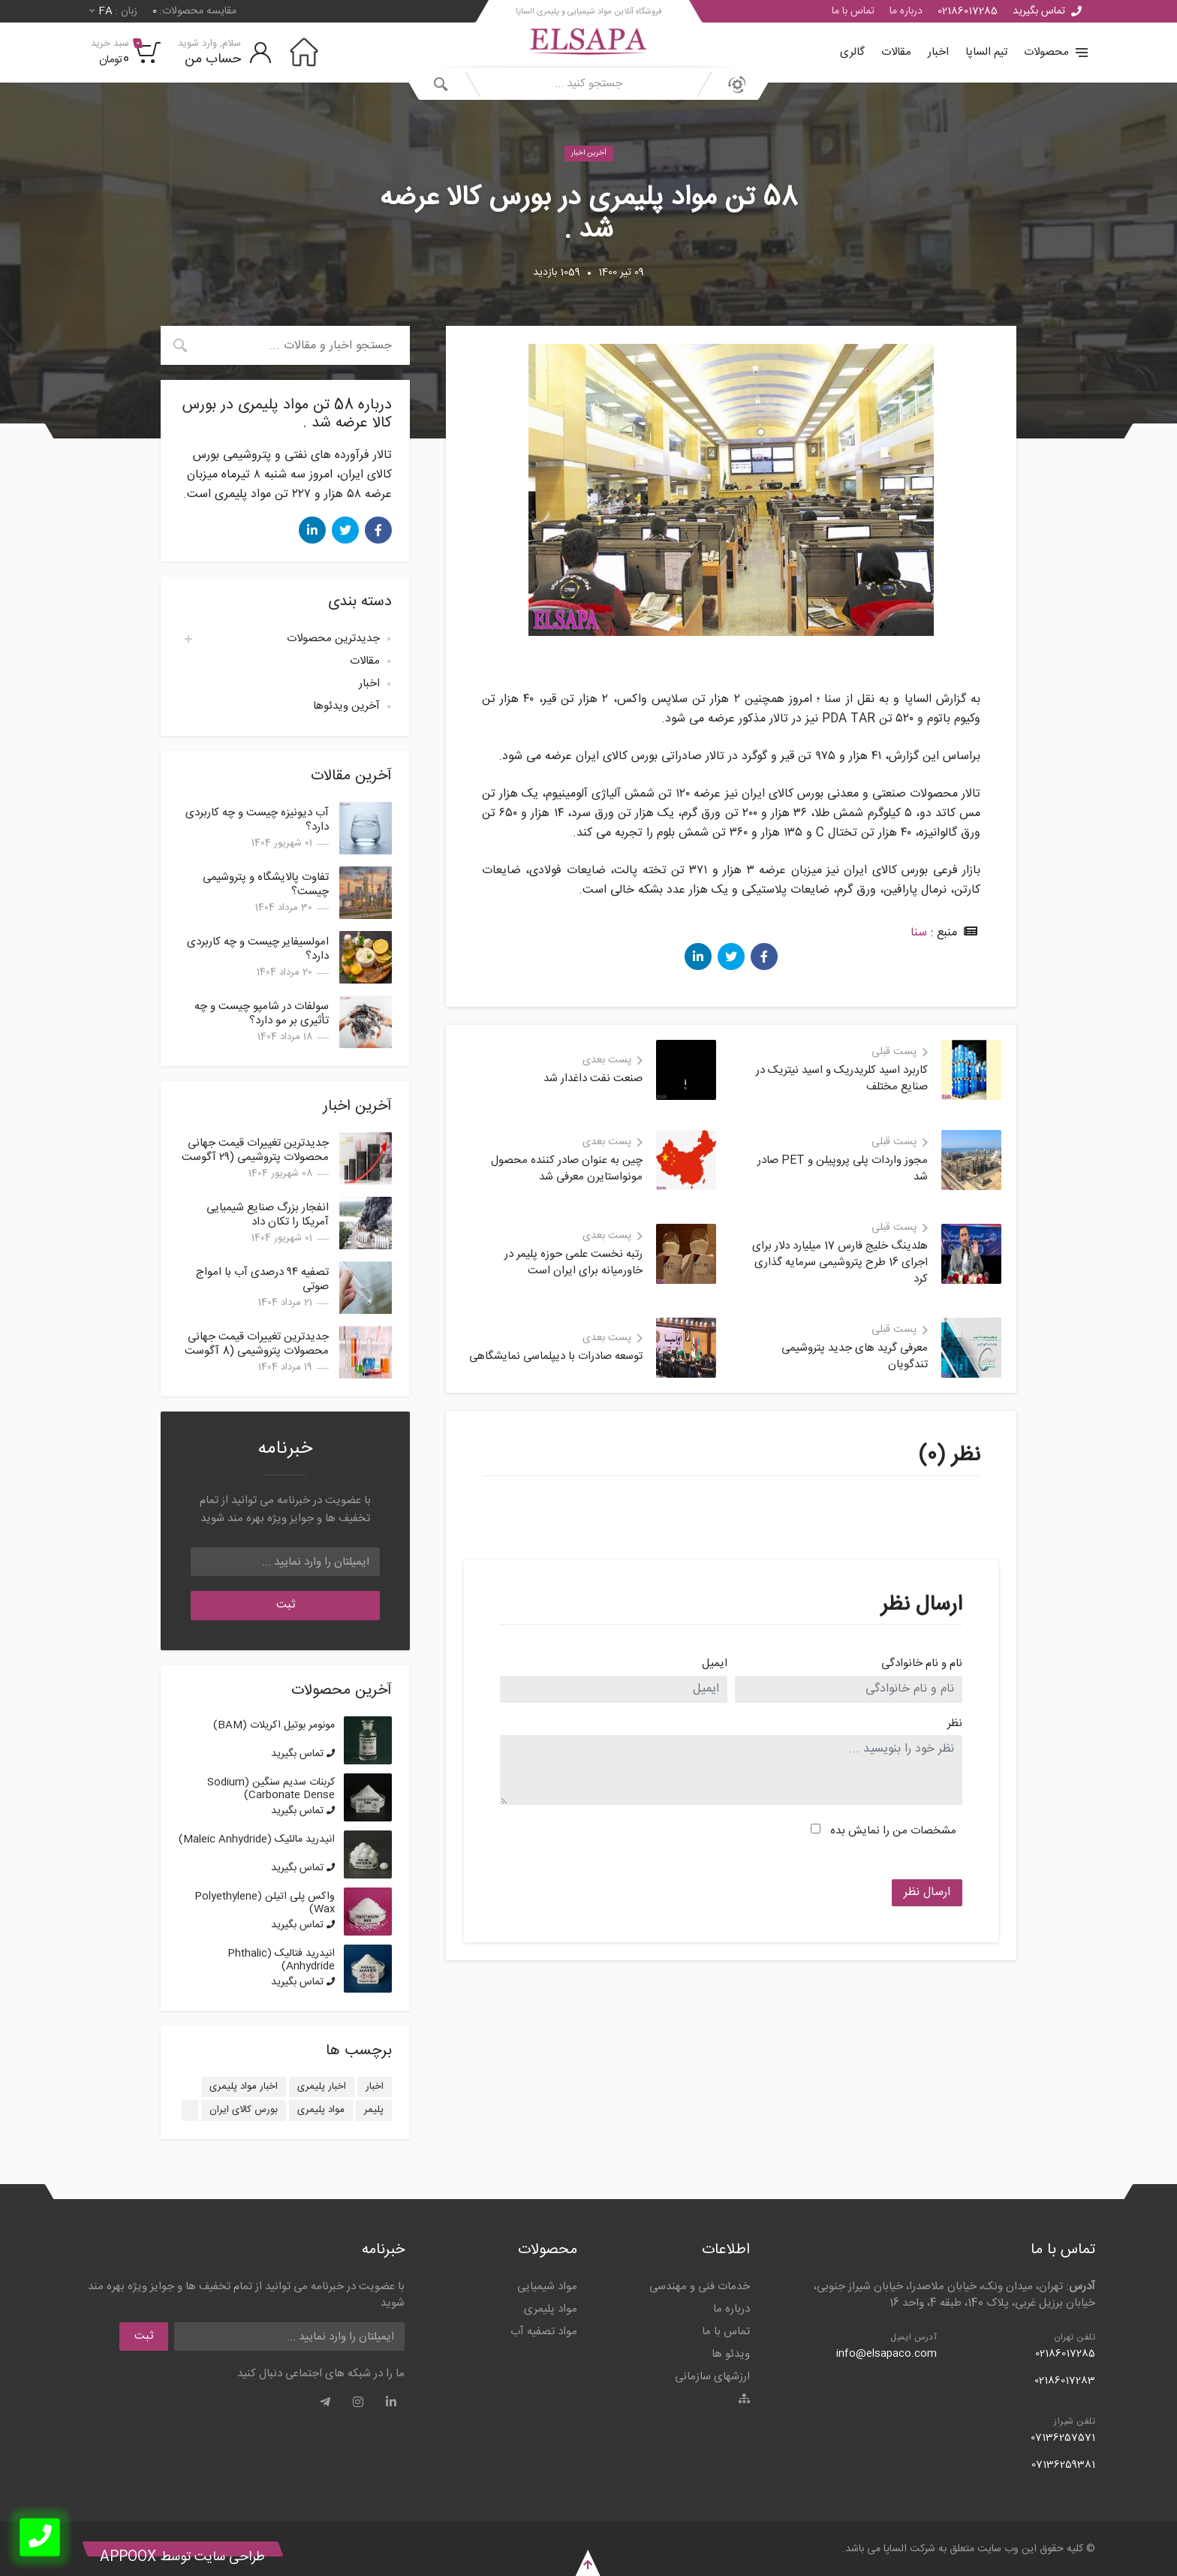  Describe the element at coordinates (547, 2286) in the screenshot. I see `مواد شیمیایی` at that location.